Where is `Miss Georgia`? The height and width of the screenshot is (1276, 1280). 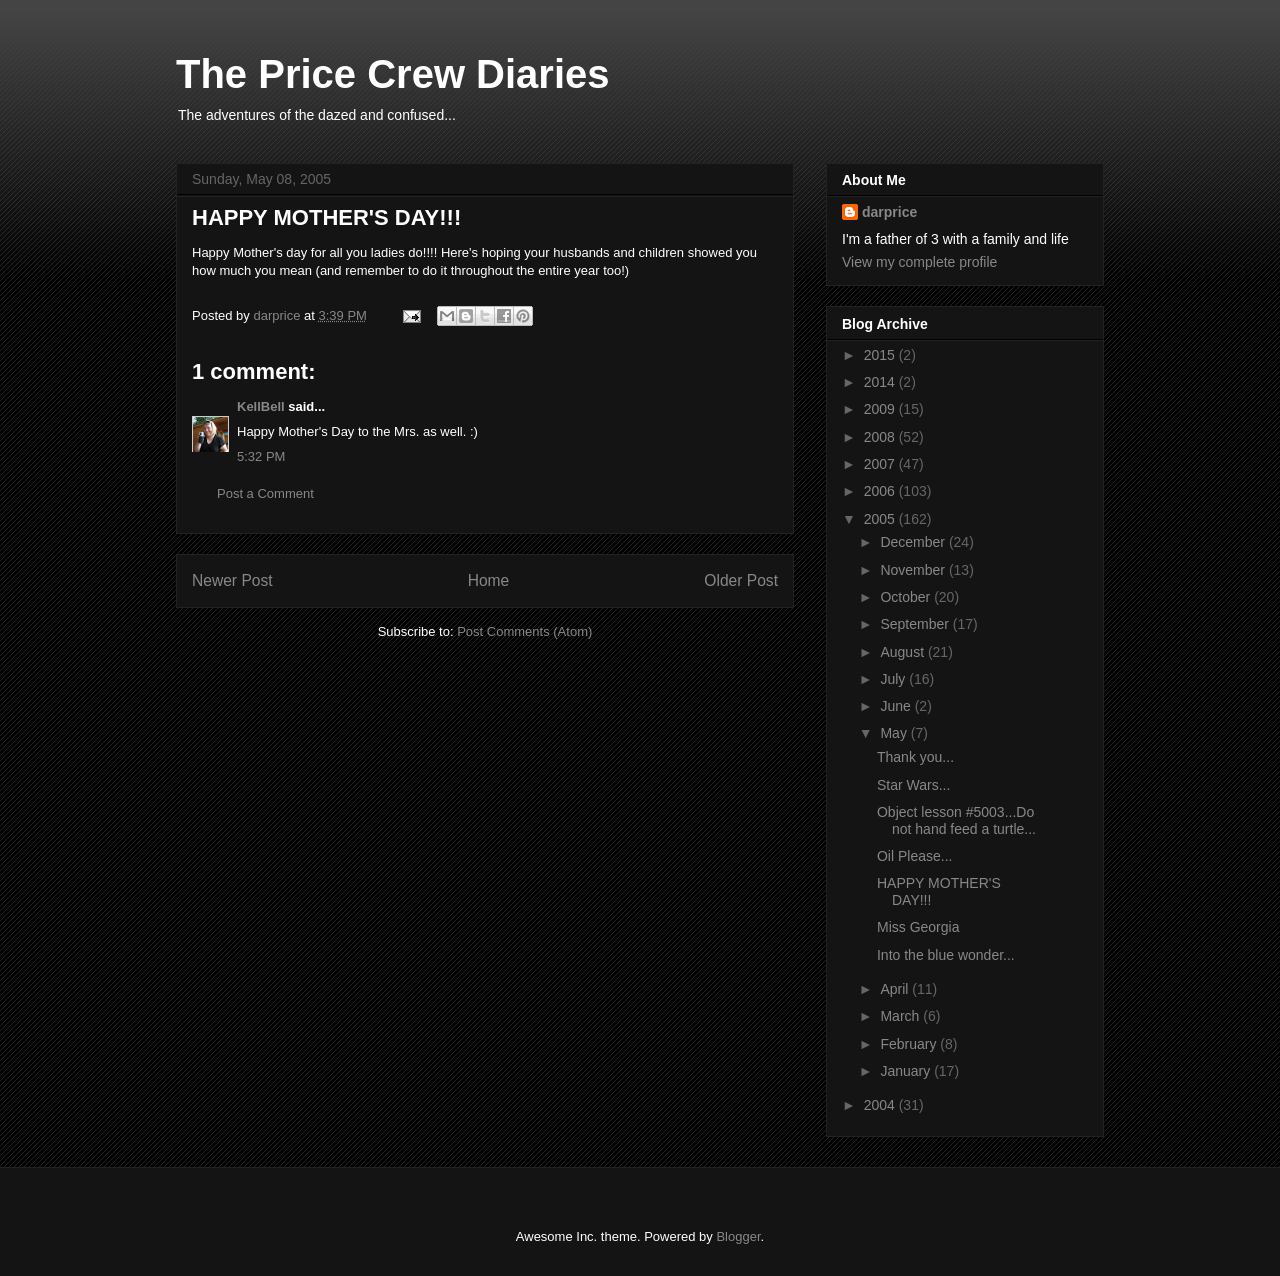
Miss Georgia is located at coordinates (918, 927).